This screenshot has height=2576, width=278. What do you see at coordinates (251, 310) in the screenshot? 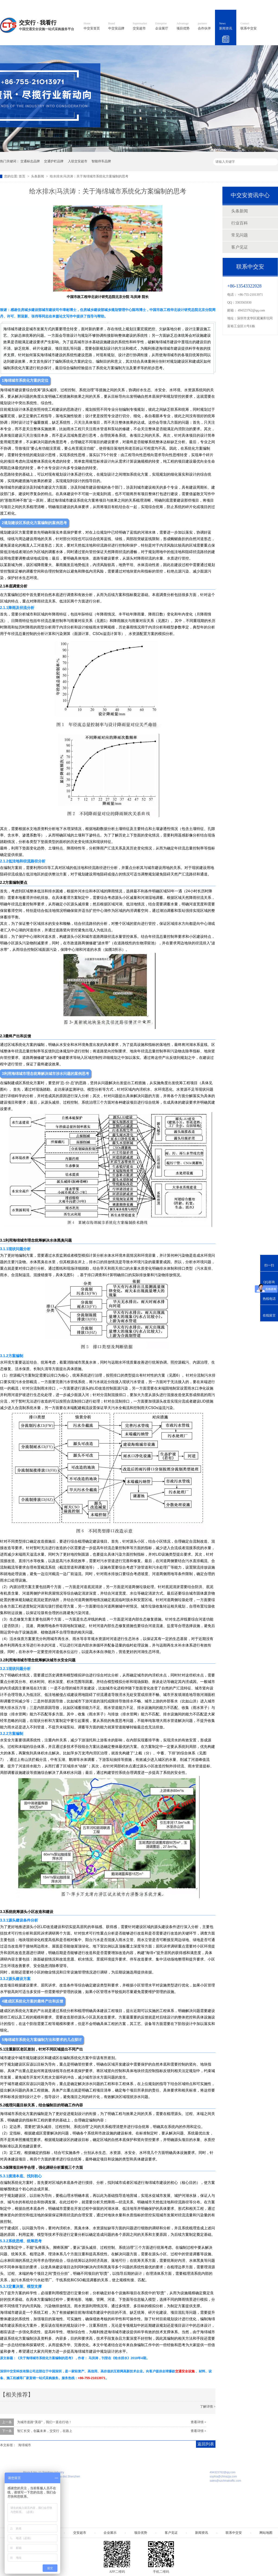
I see `494323762@qq.com` at bounding box center [251, 310].